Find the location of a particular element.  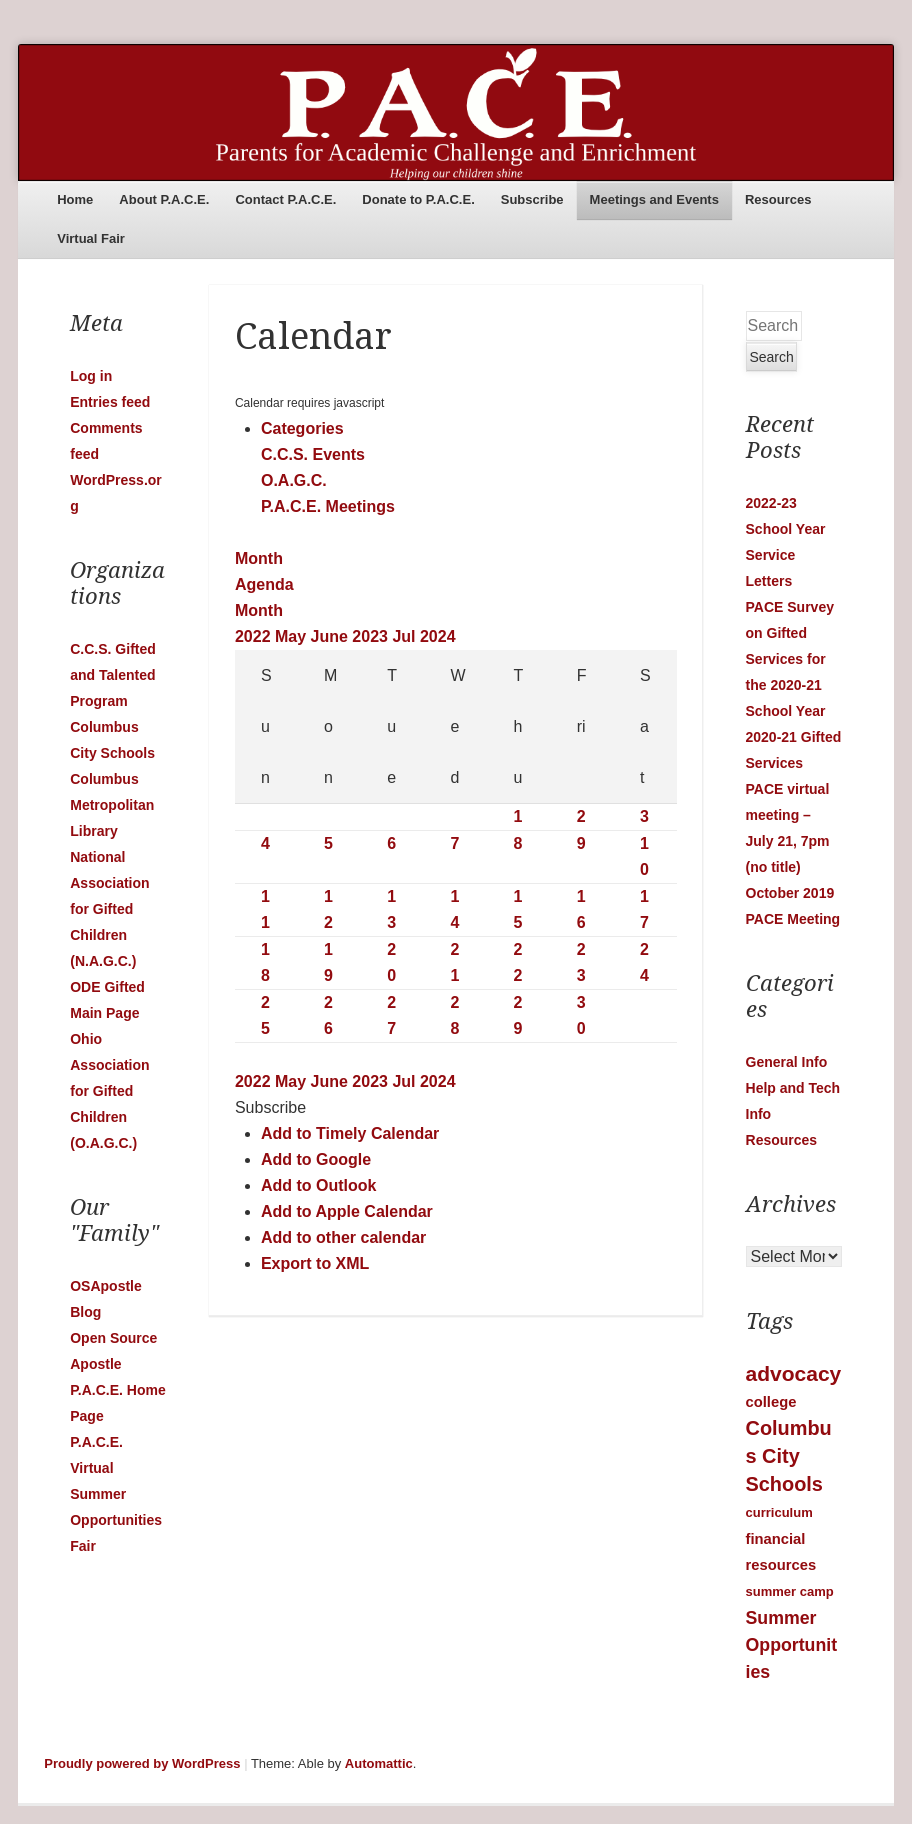

(no title) is located at coordinates (773, 867).